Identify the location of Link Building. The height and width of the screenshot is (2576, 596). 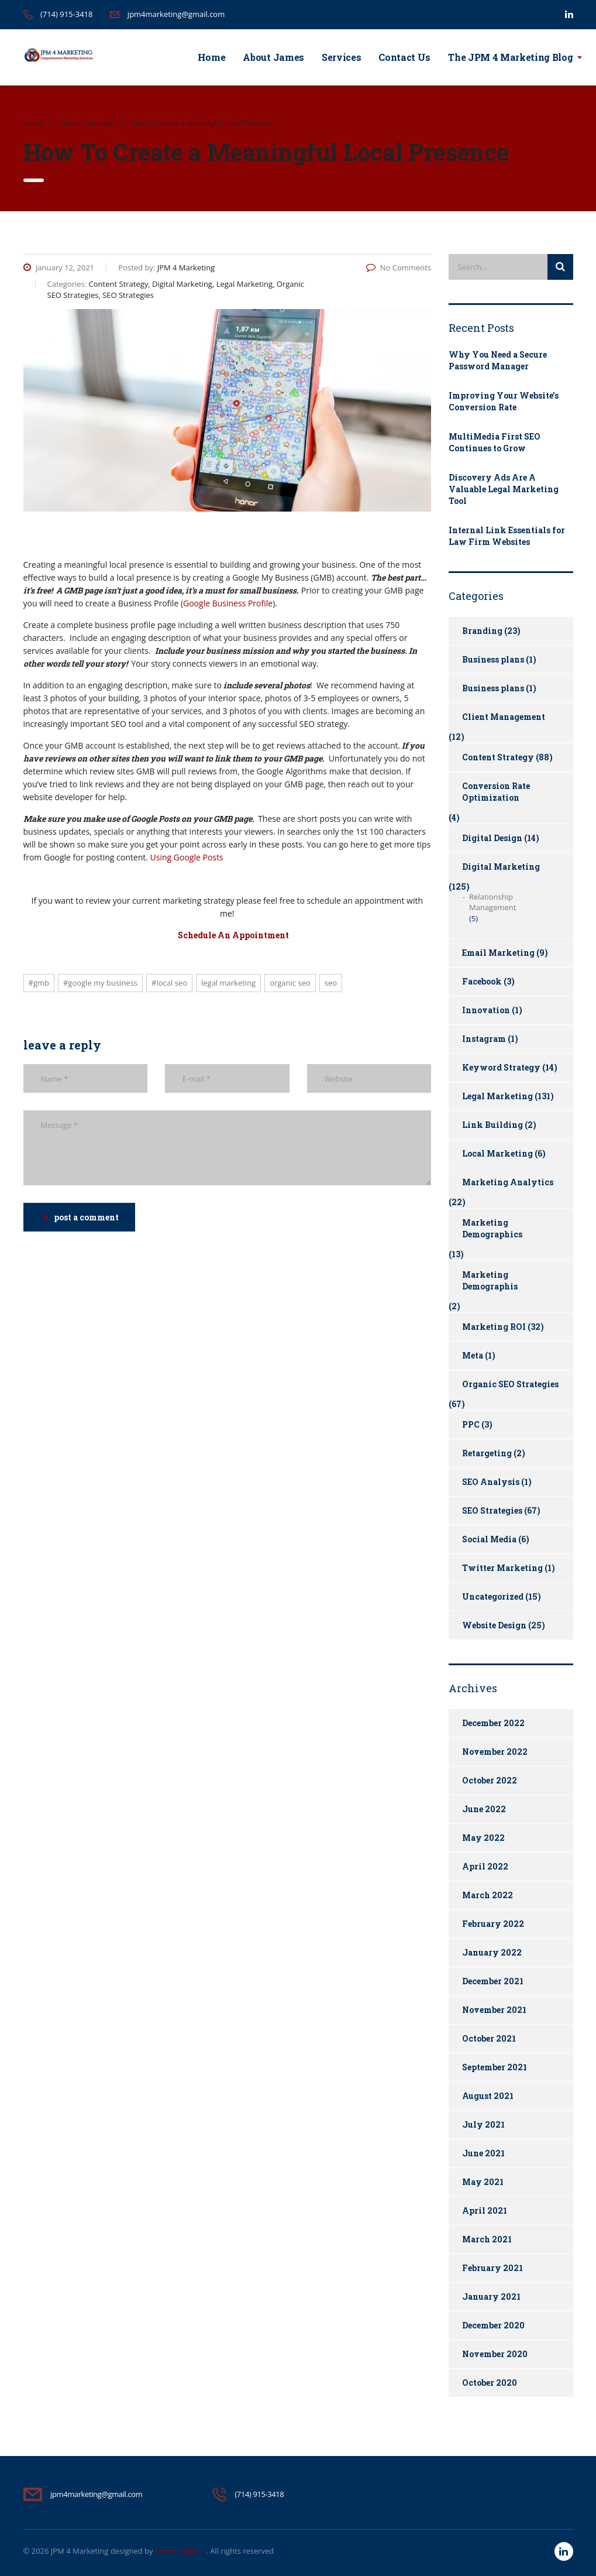
(492, 1124).